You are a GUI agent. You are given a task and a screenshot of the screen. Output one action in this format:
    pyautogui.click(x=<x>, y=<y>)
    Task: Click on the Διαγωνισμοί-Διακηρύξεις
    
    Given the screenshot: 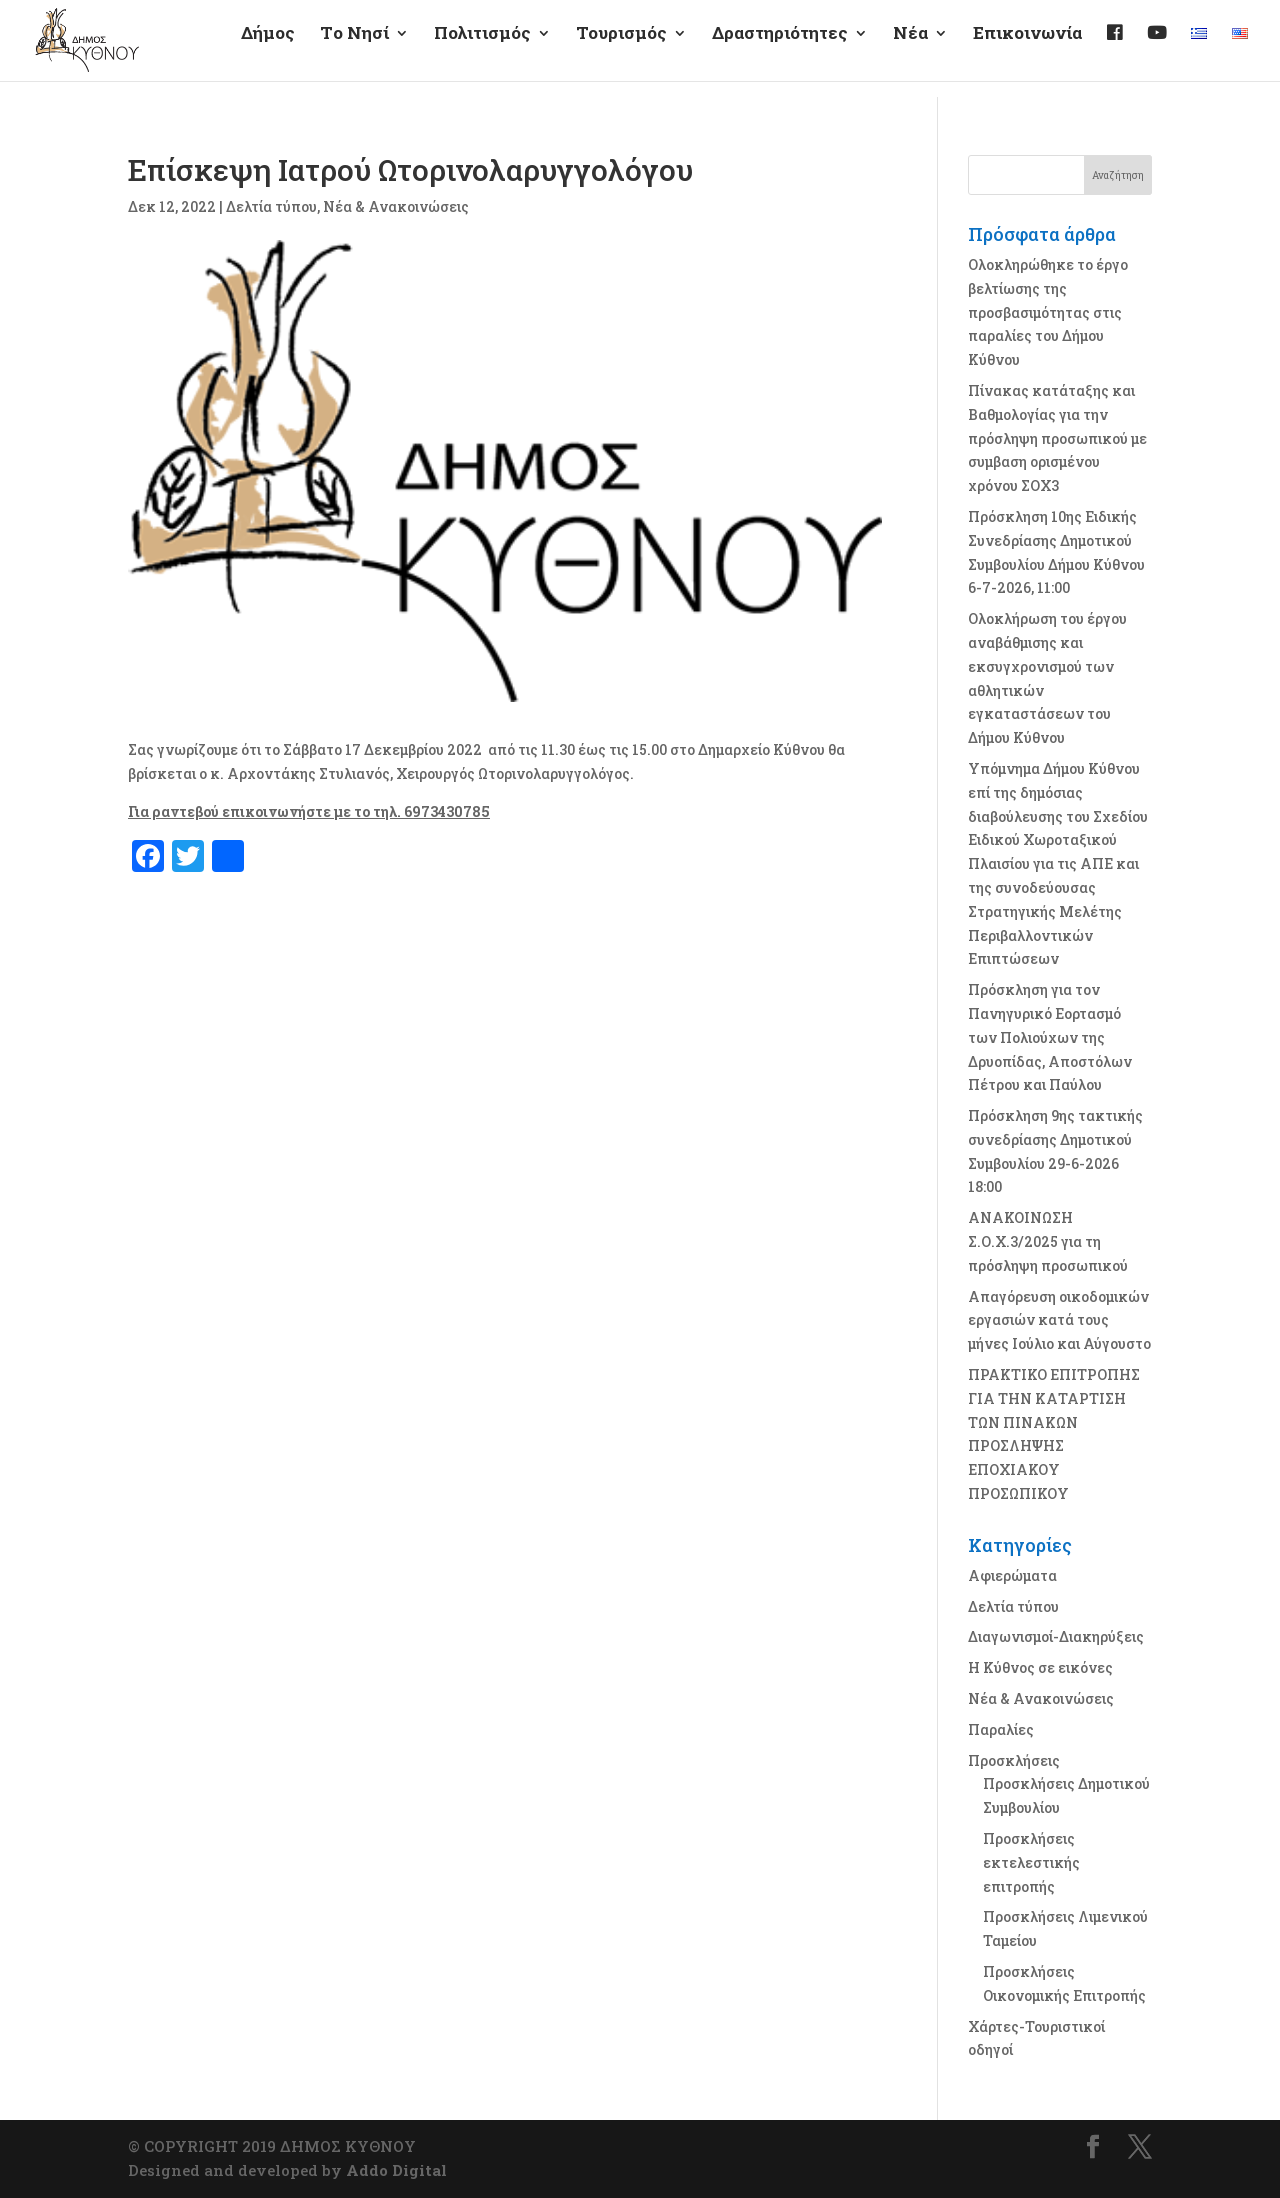 What is the action you would take?
    pyautogui.click(x=1056, y=1636)
    